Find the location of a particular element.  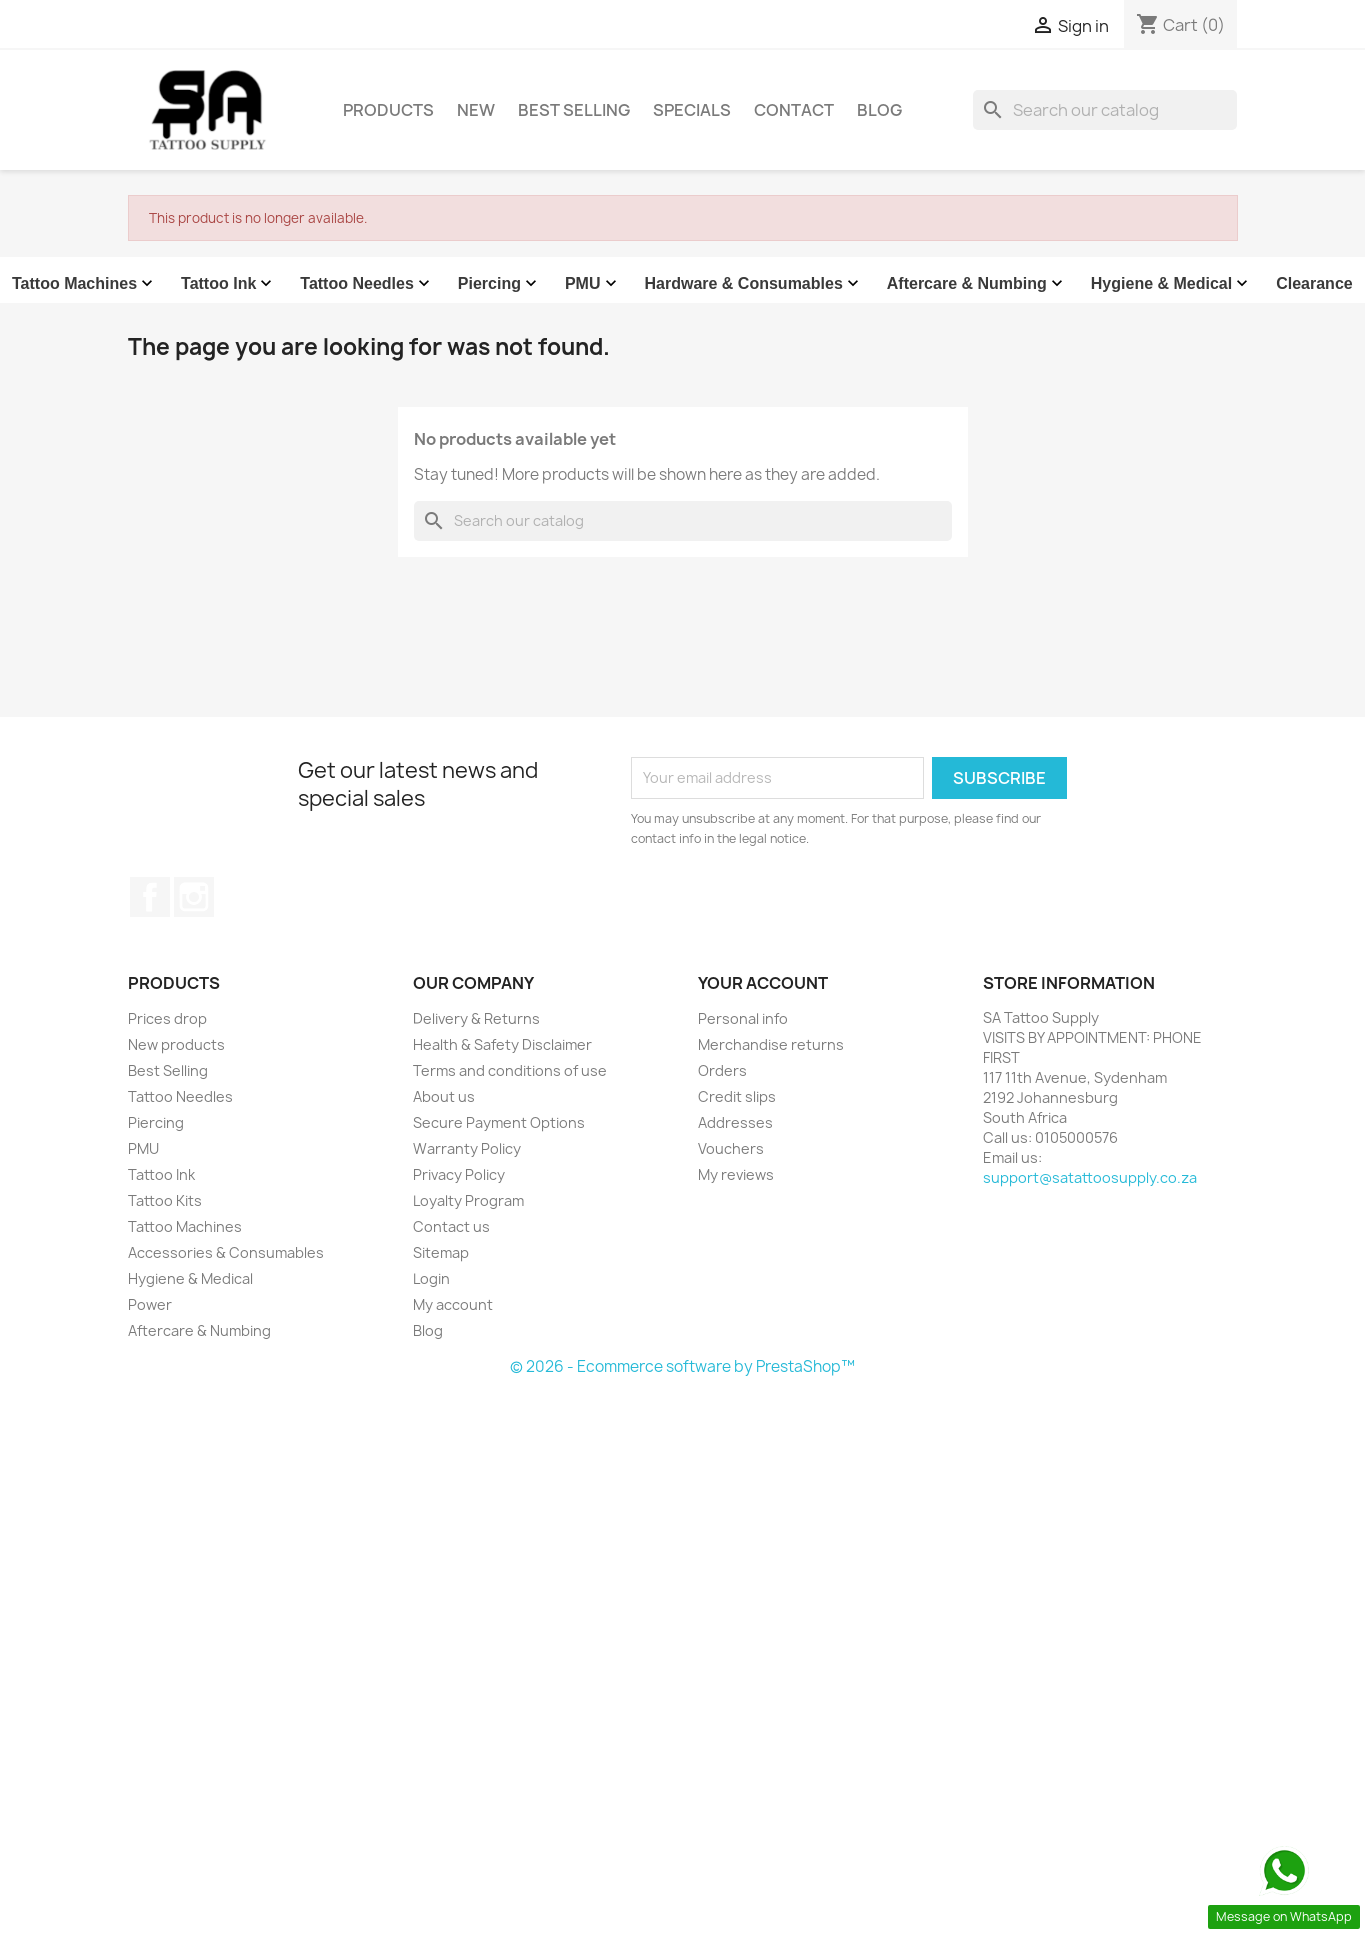

Tattoo Needles is located at coordinates (367, 284).